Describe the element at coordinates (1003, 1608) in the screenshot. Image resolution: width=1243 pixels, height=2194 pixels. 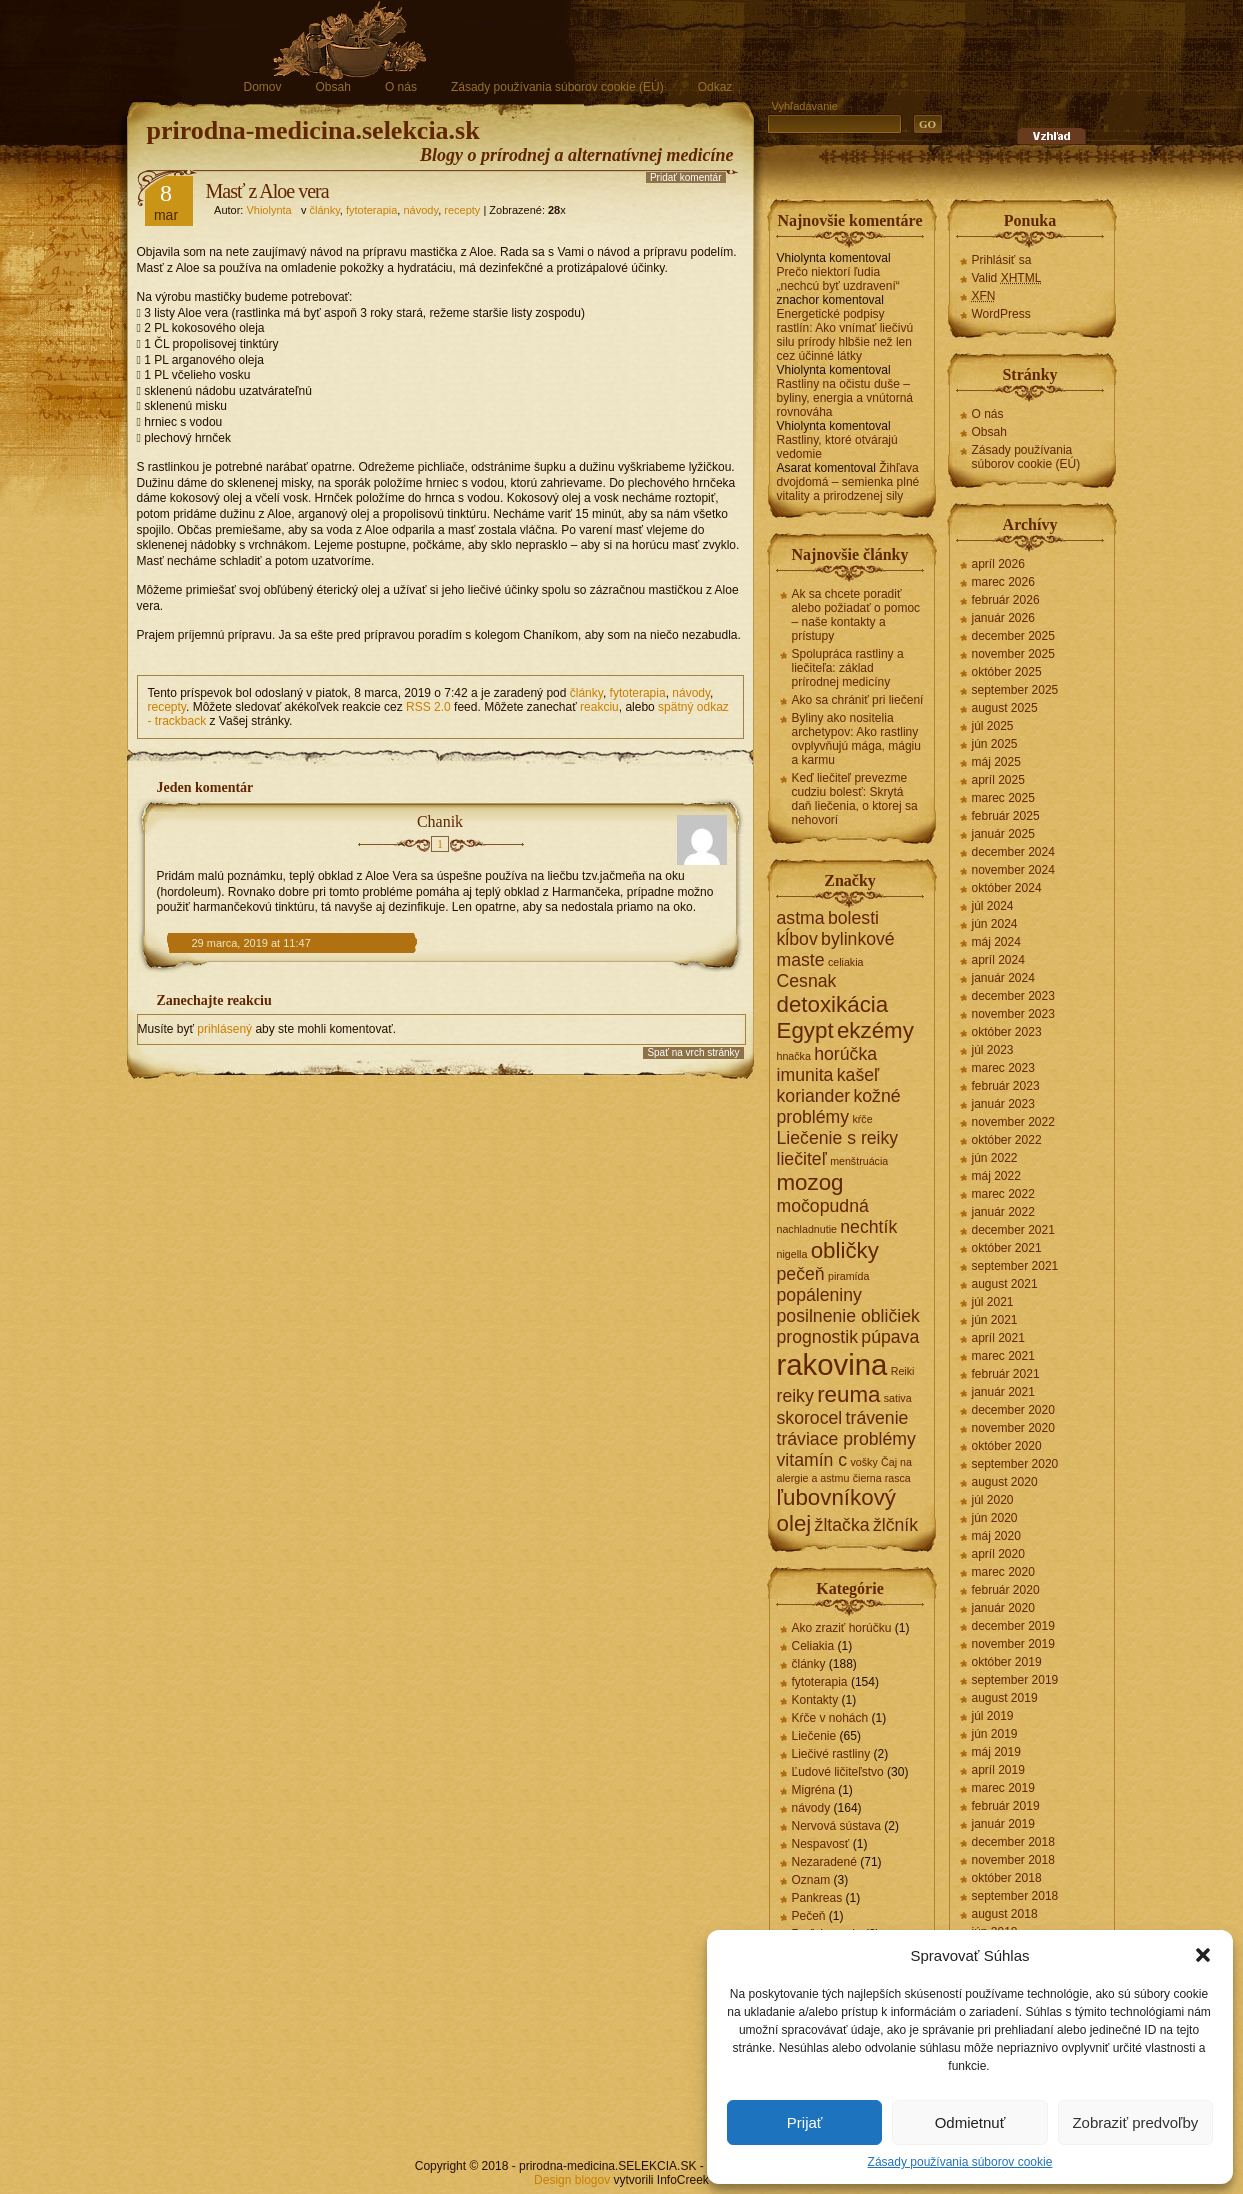
I see `január 2020` at that location.